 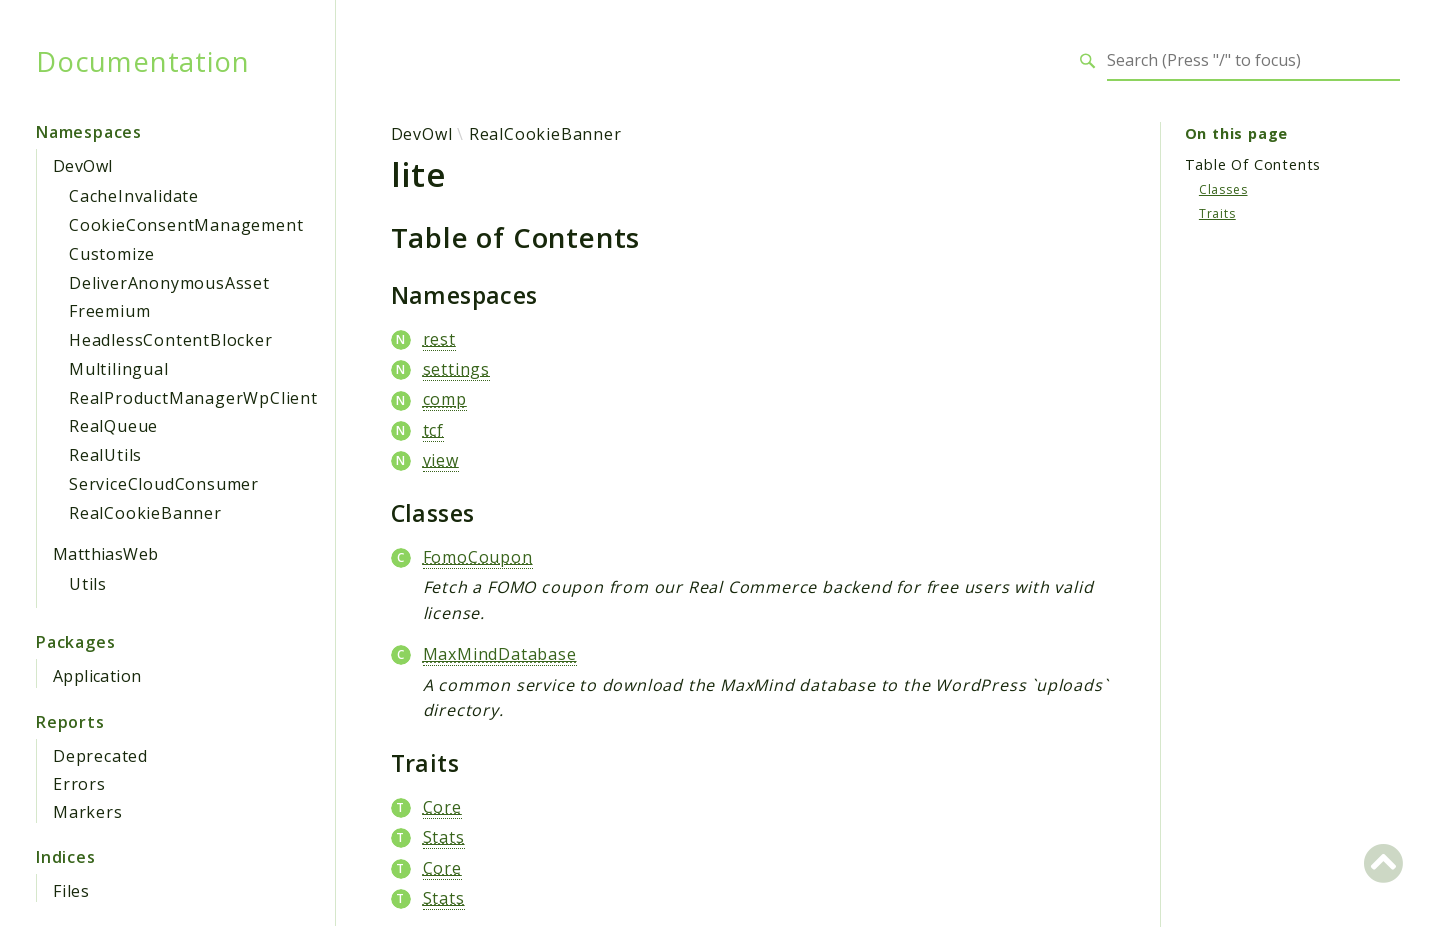 What do you see at coordinates (171, 340) in the screenshot?
I see `HeadlessContentBlocker` at bounding box center [171, 340].